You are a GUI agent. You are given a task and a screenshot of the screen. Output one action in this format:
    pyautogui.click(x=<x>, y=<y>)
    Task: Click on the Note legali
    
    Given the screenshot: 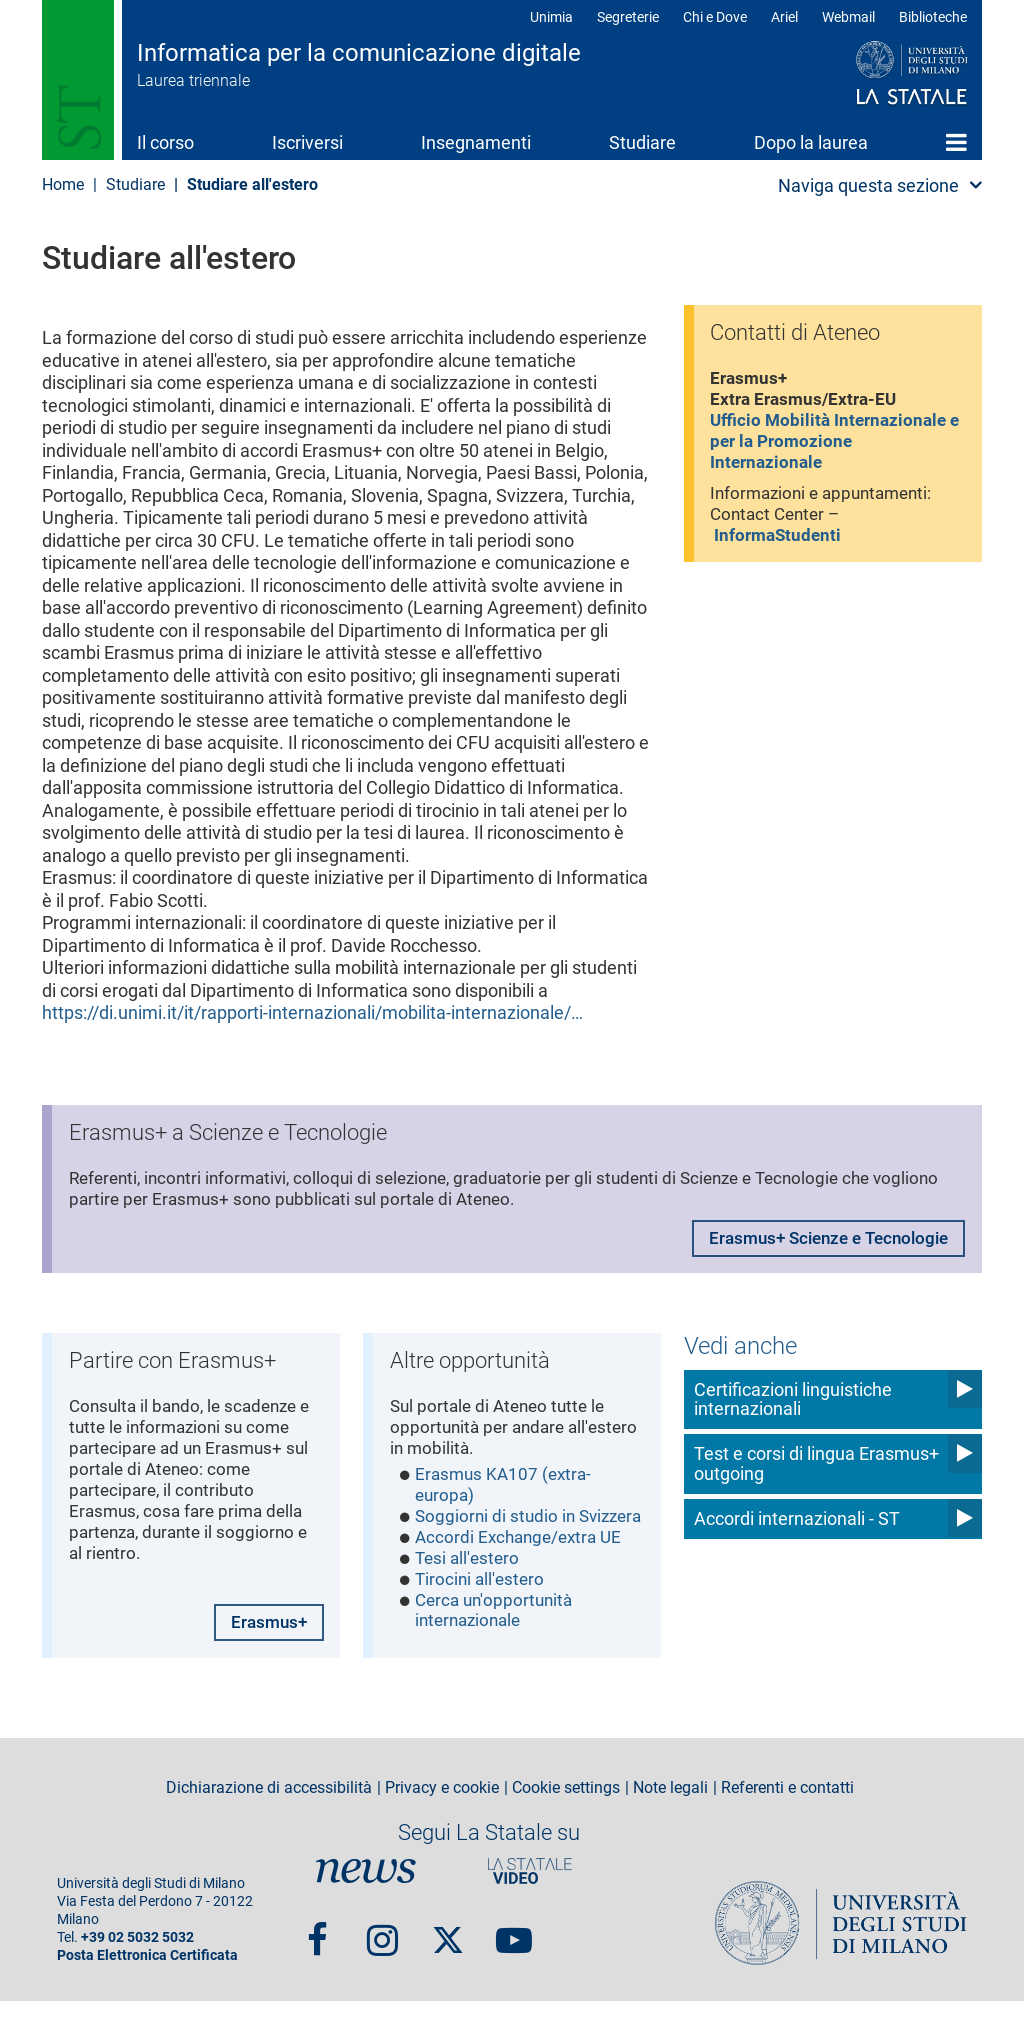 What is the action you would take?
    pyautogui.click(x=670, y=1822)
    